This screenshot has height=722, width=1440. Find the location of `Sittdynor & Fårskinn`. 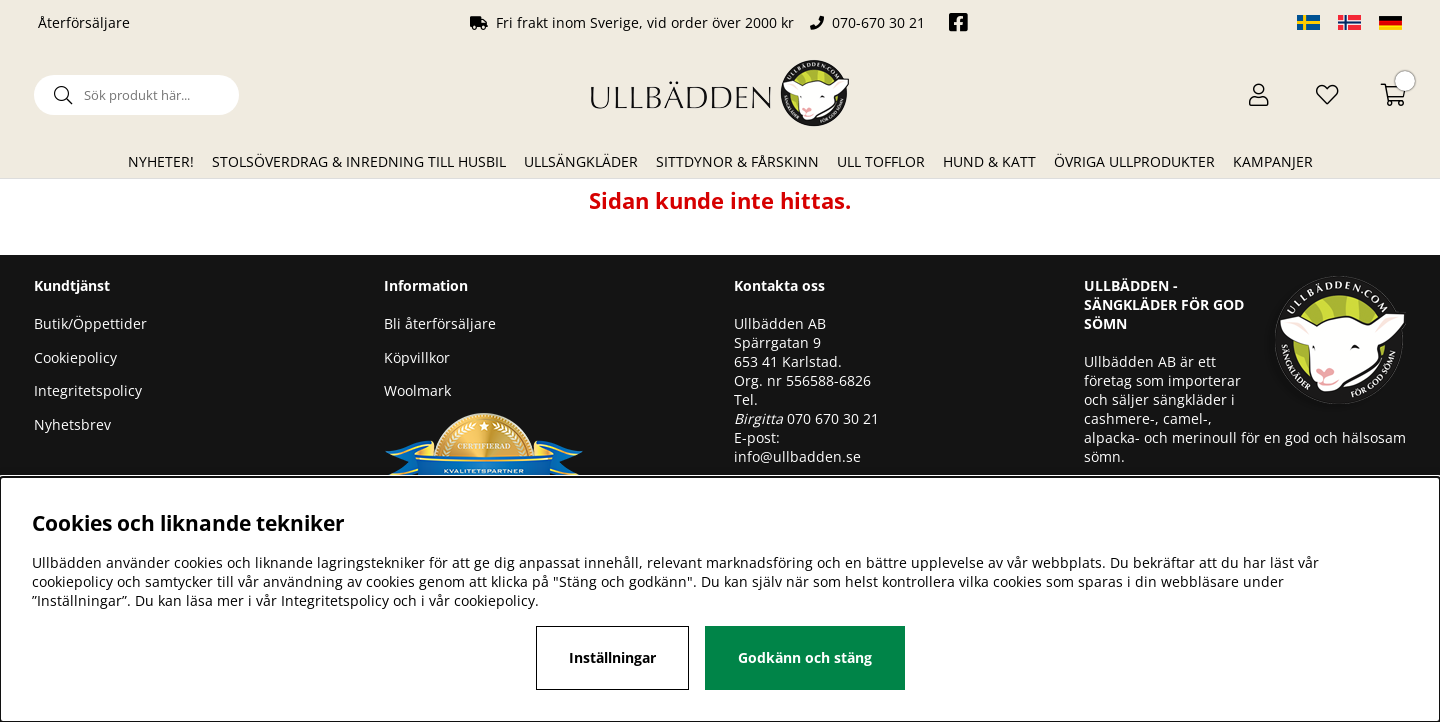

Sittdynor & Fårskinn is located at coordinates (737, 161).